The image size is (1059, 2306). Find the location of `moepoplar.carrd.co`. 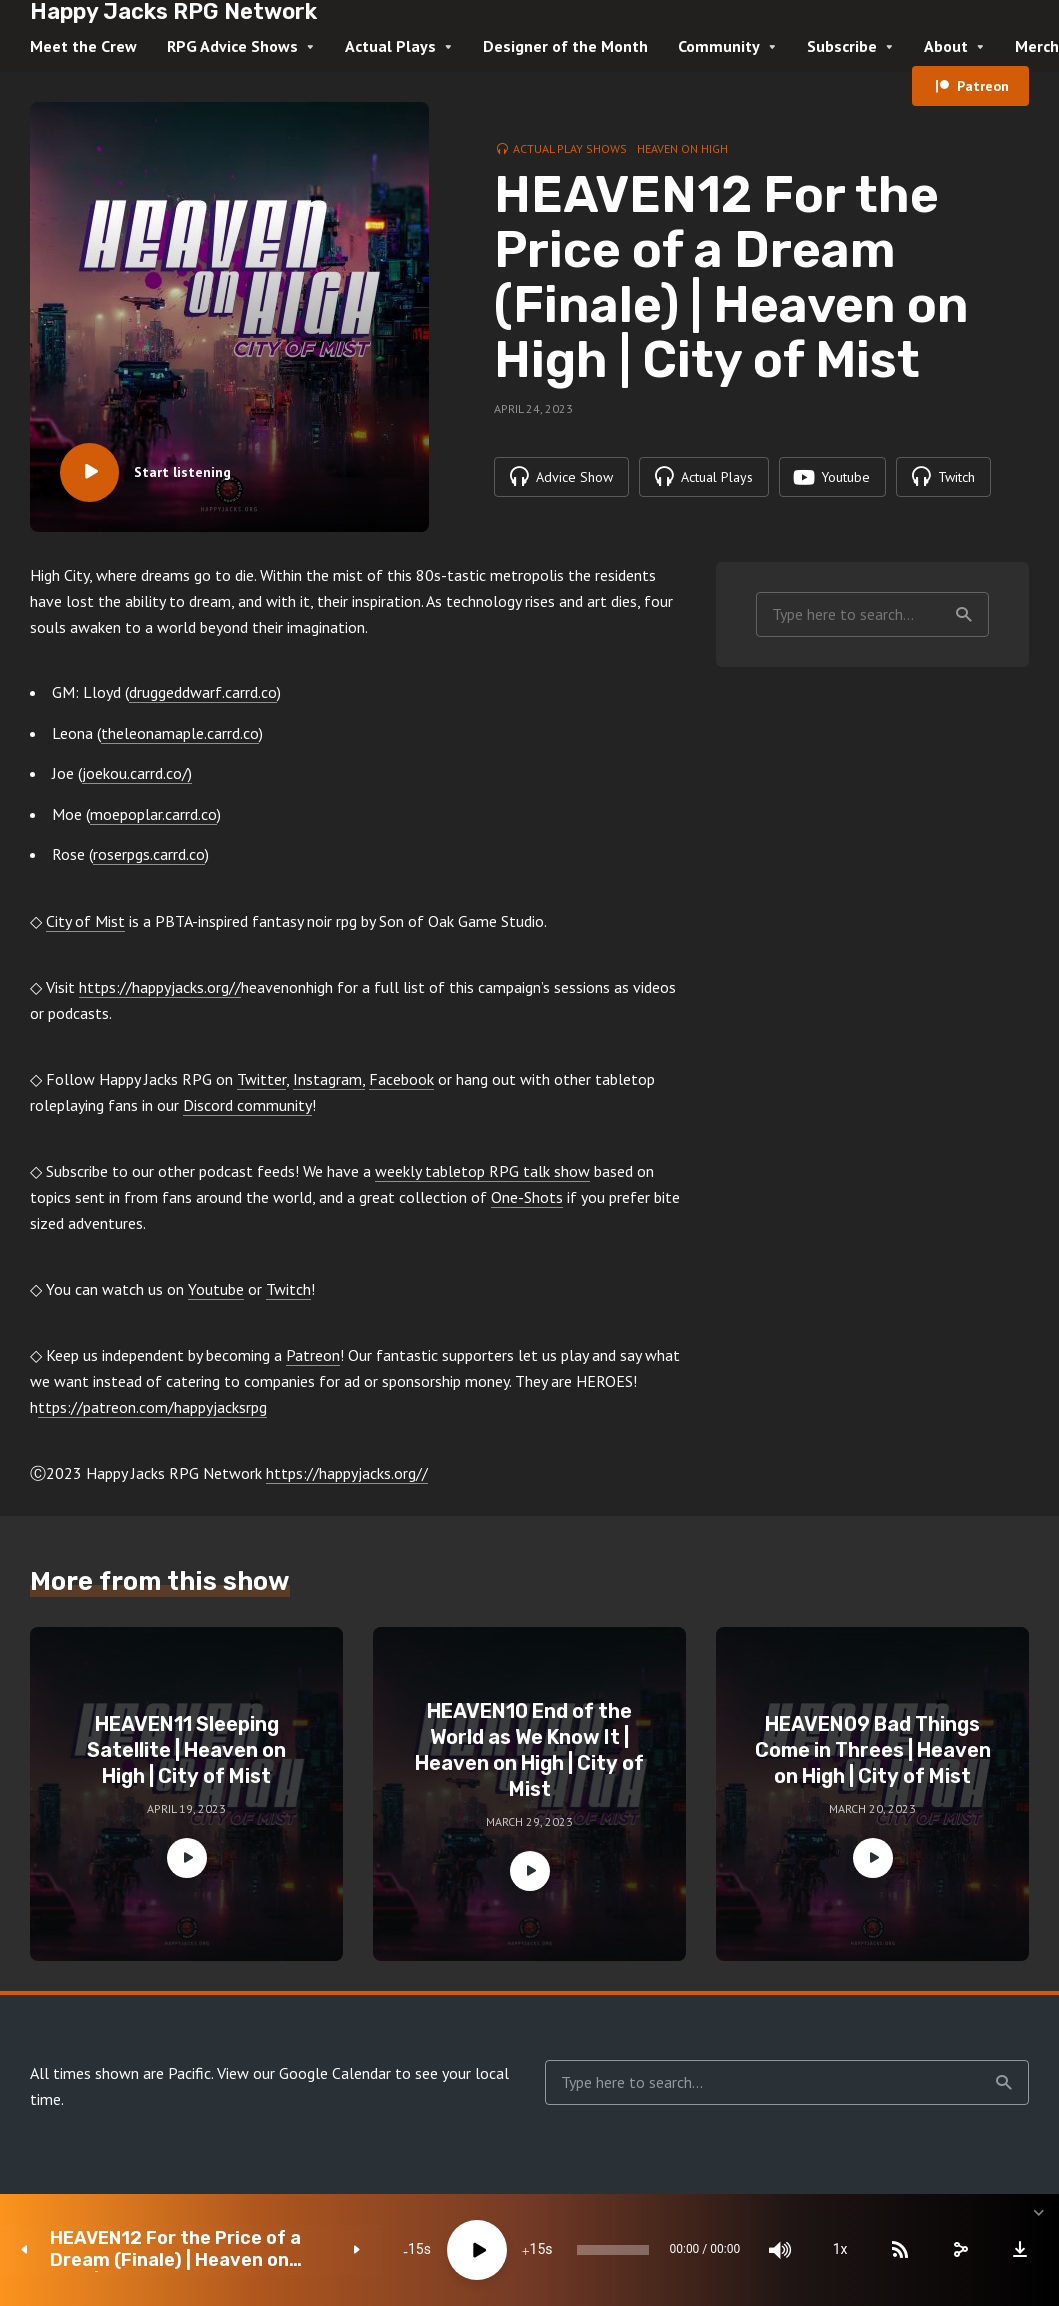

moepoplar.carrd.co is located at coordinates (153, 814).